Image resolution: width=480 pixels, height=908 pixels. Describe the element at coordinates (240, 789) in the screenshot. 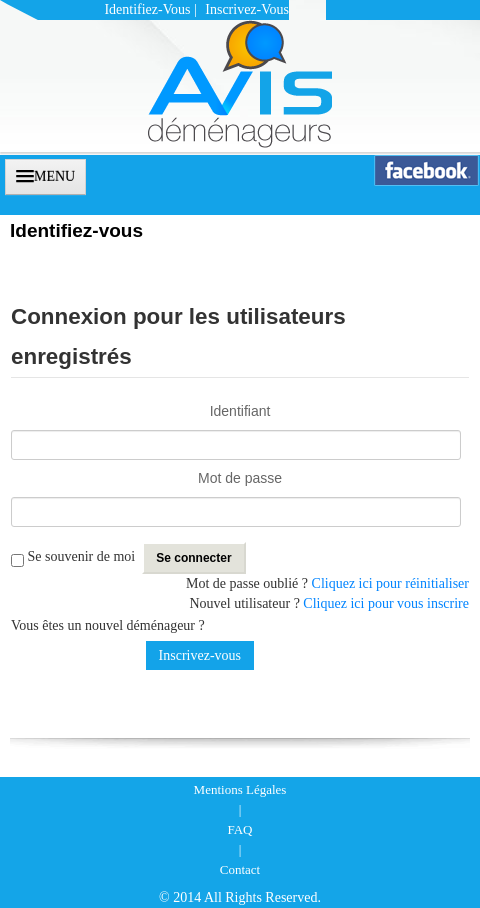

I see `Mentions Légales` at that location.